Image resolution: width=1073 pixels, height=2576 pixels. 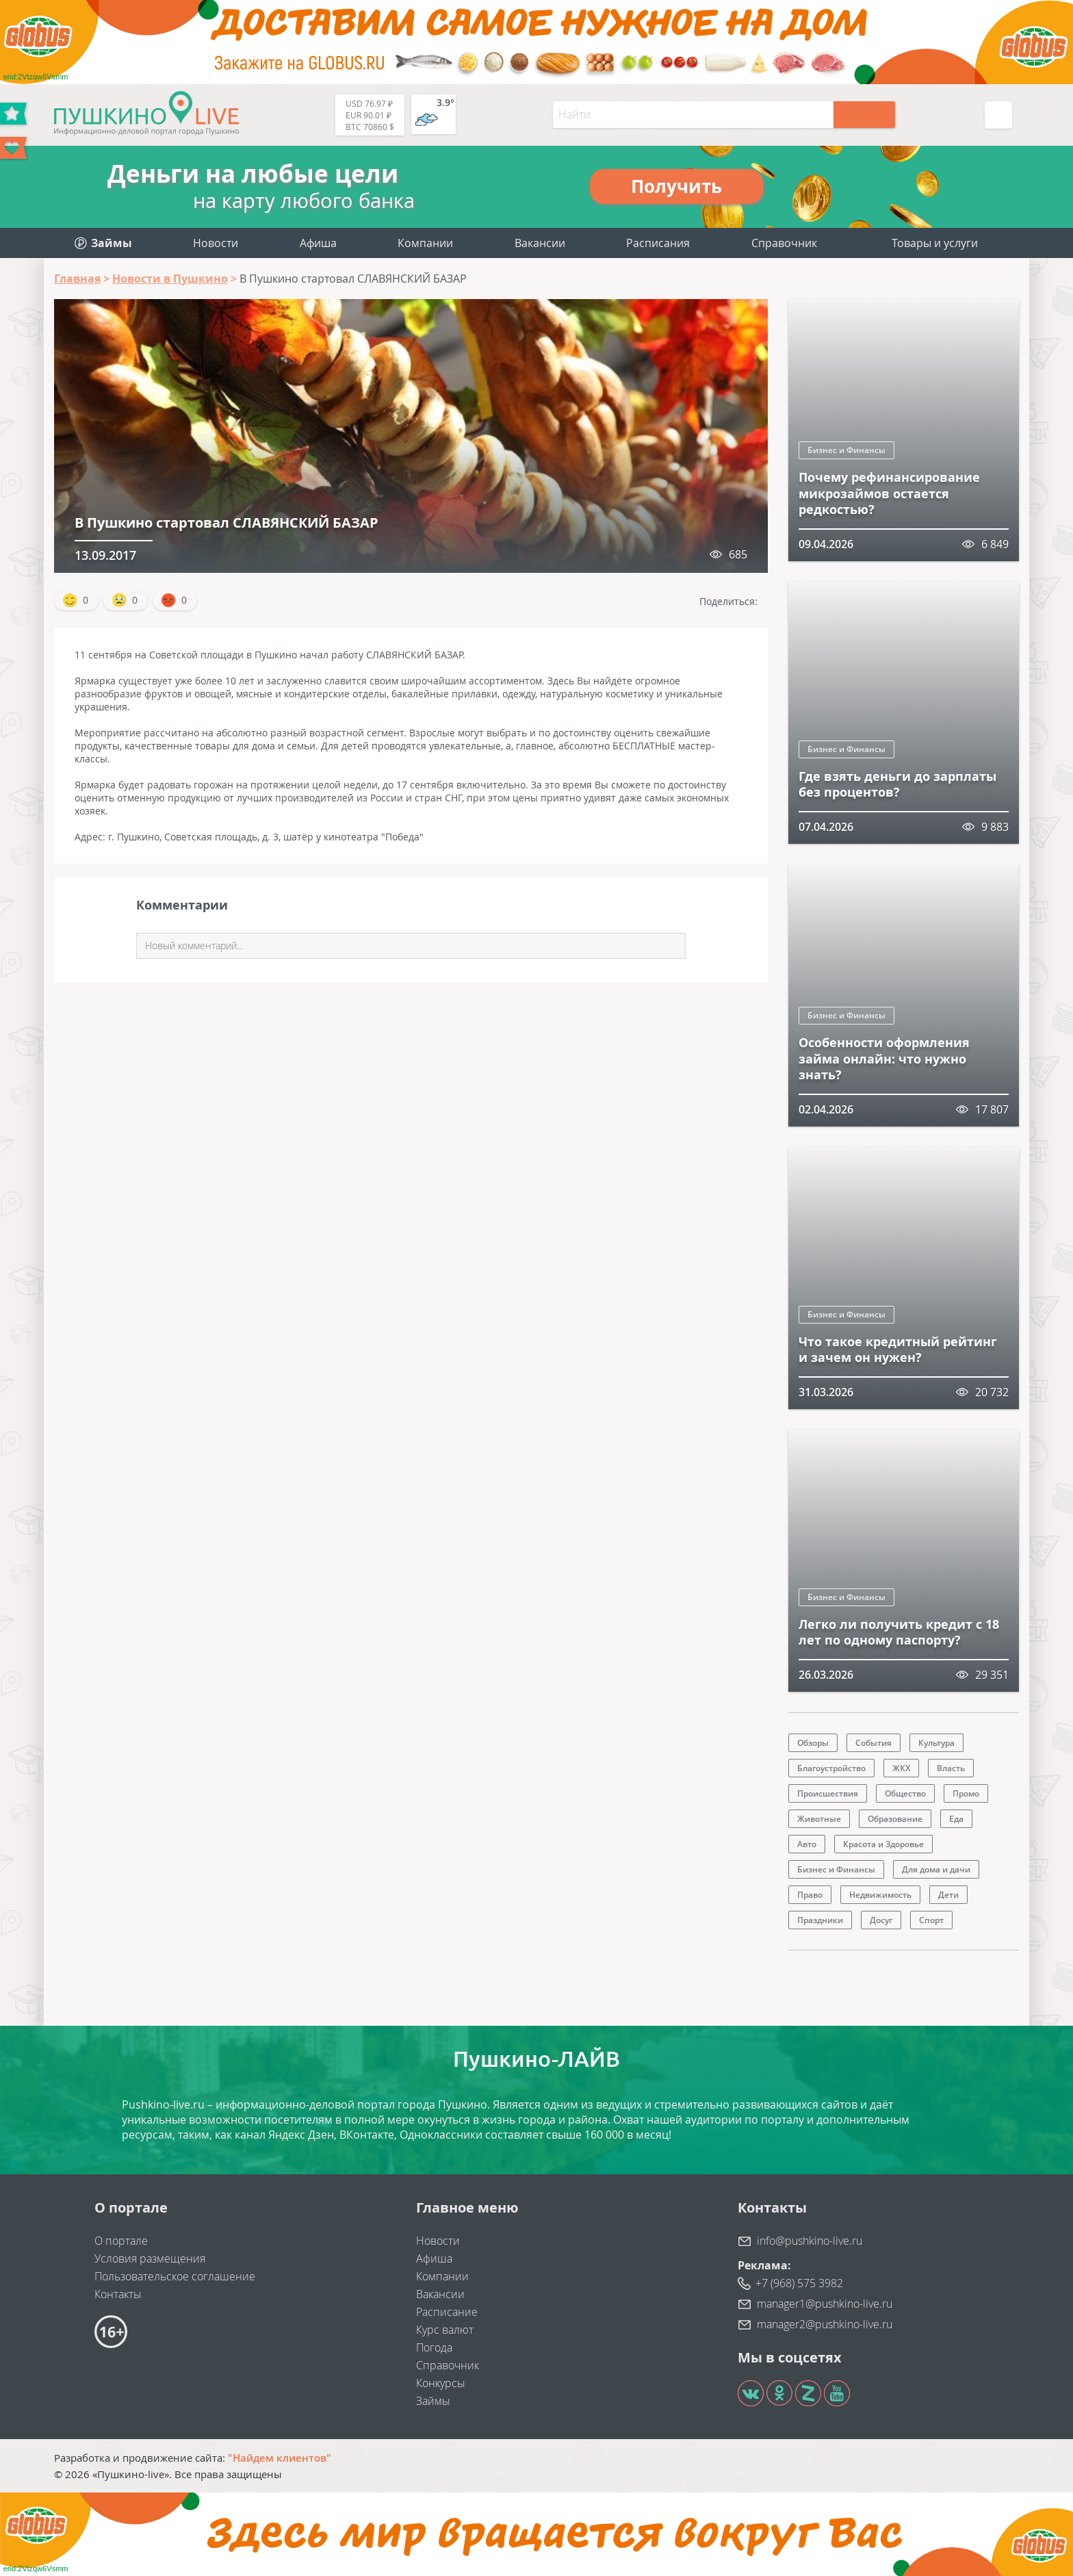 What do you see at coordinates (658, 242) in the screenshot?
I see `Расписания` at bounding box center [658, 242].